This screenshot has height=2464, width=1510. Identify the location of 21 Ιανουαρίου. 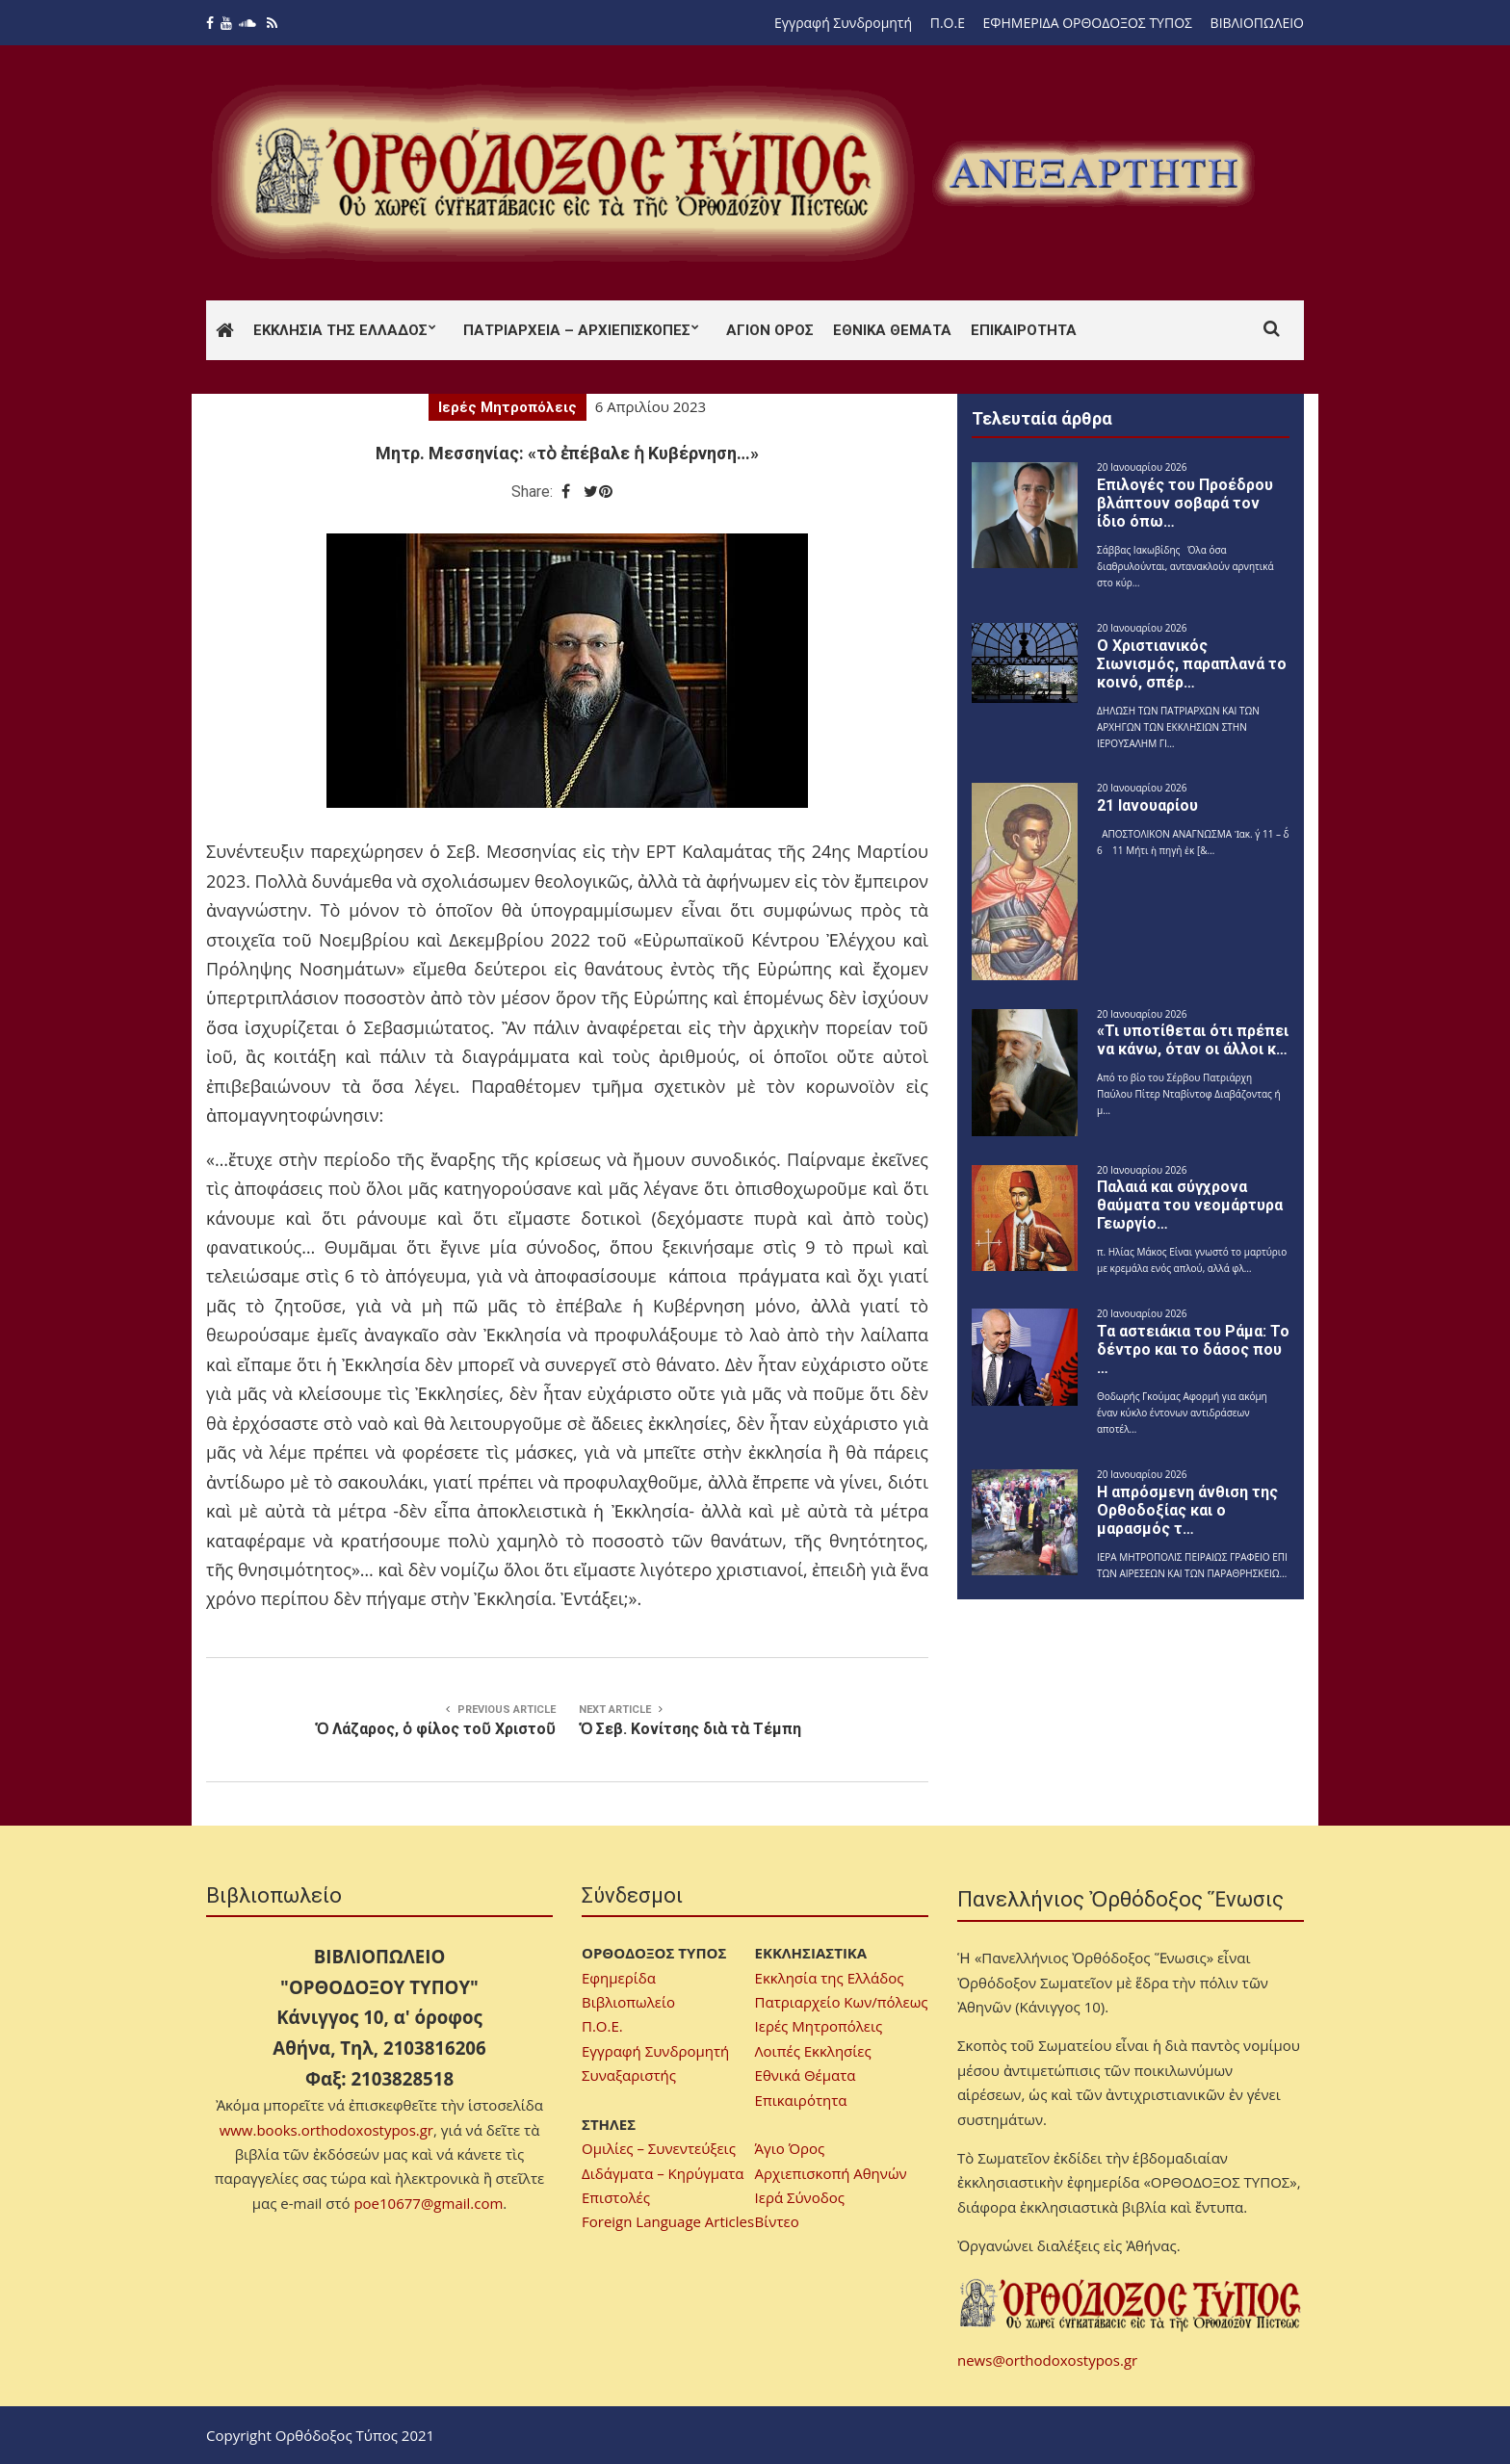
(1147, 805).